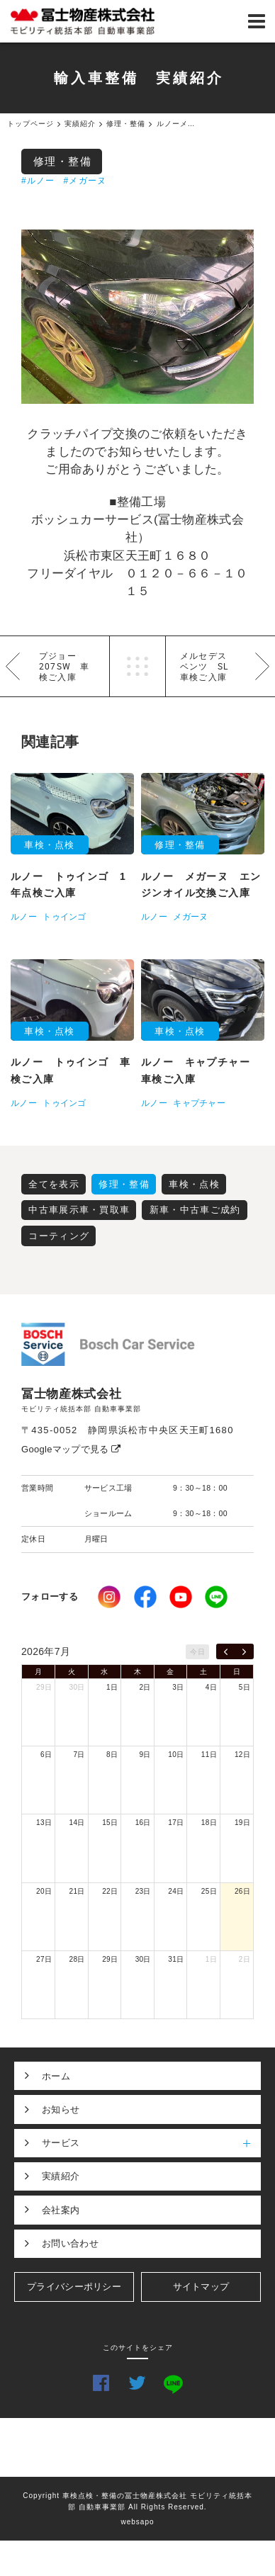 Image resolution: width=275 pixels, height=2576 pixels. Describe the element at coordinates (79, 1209) in the screenshot. I see `中古車展示車・買取車` at that location.